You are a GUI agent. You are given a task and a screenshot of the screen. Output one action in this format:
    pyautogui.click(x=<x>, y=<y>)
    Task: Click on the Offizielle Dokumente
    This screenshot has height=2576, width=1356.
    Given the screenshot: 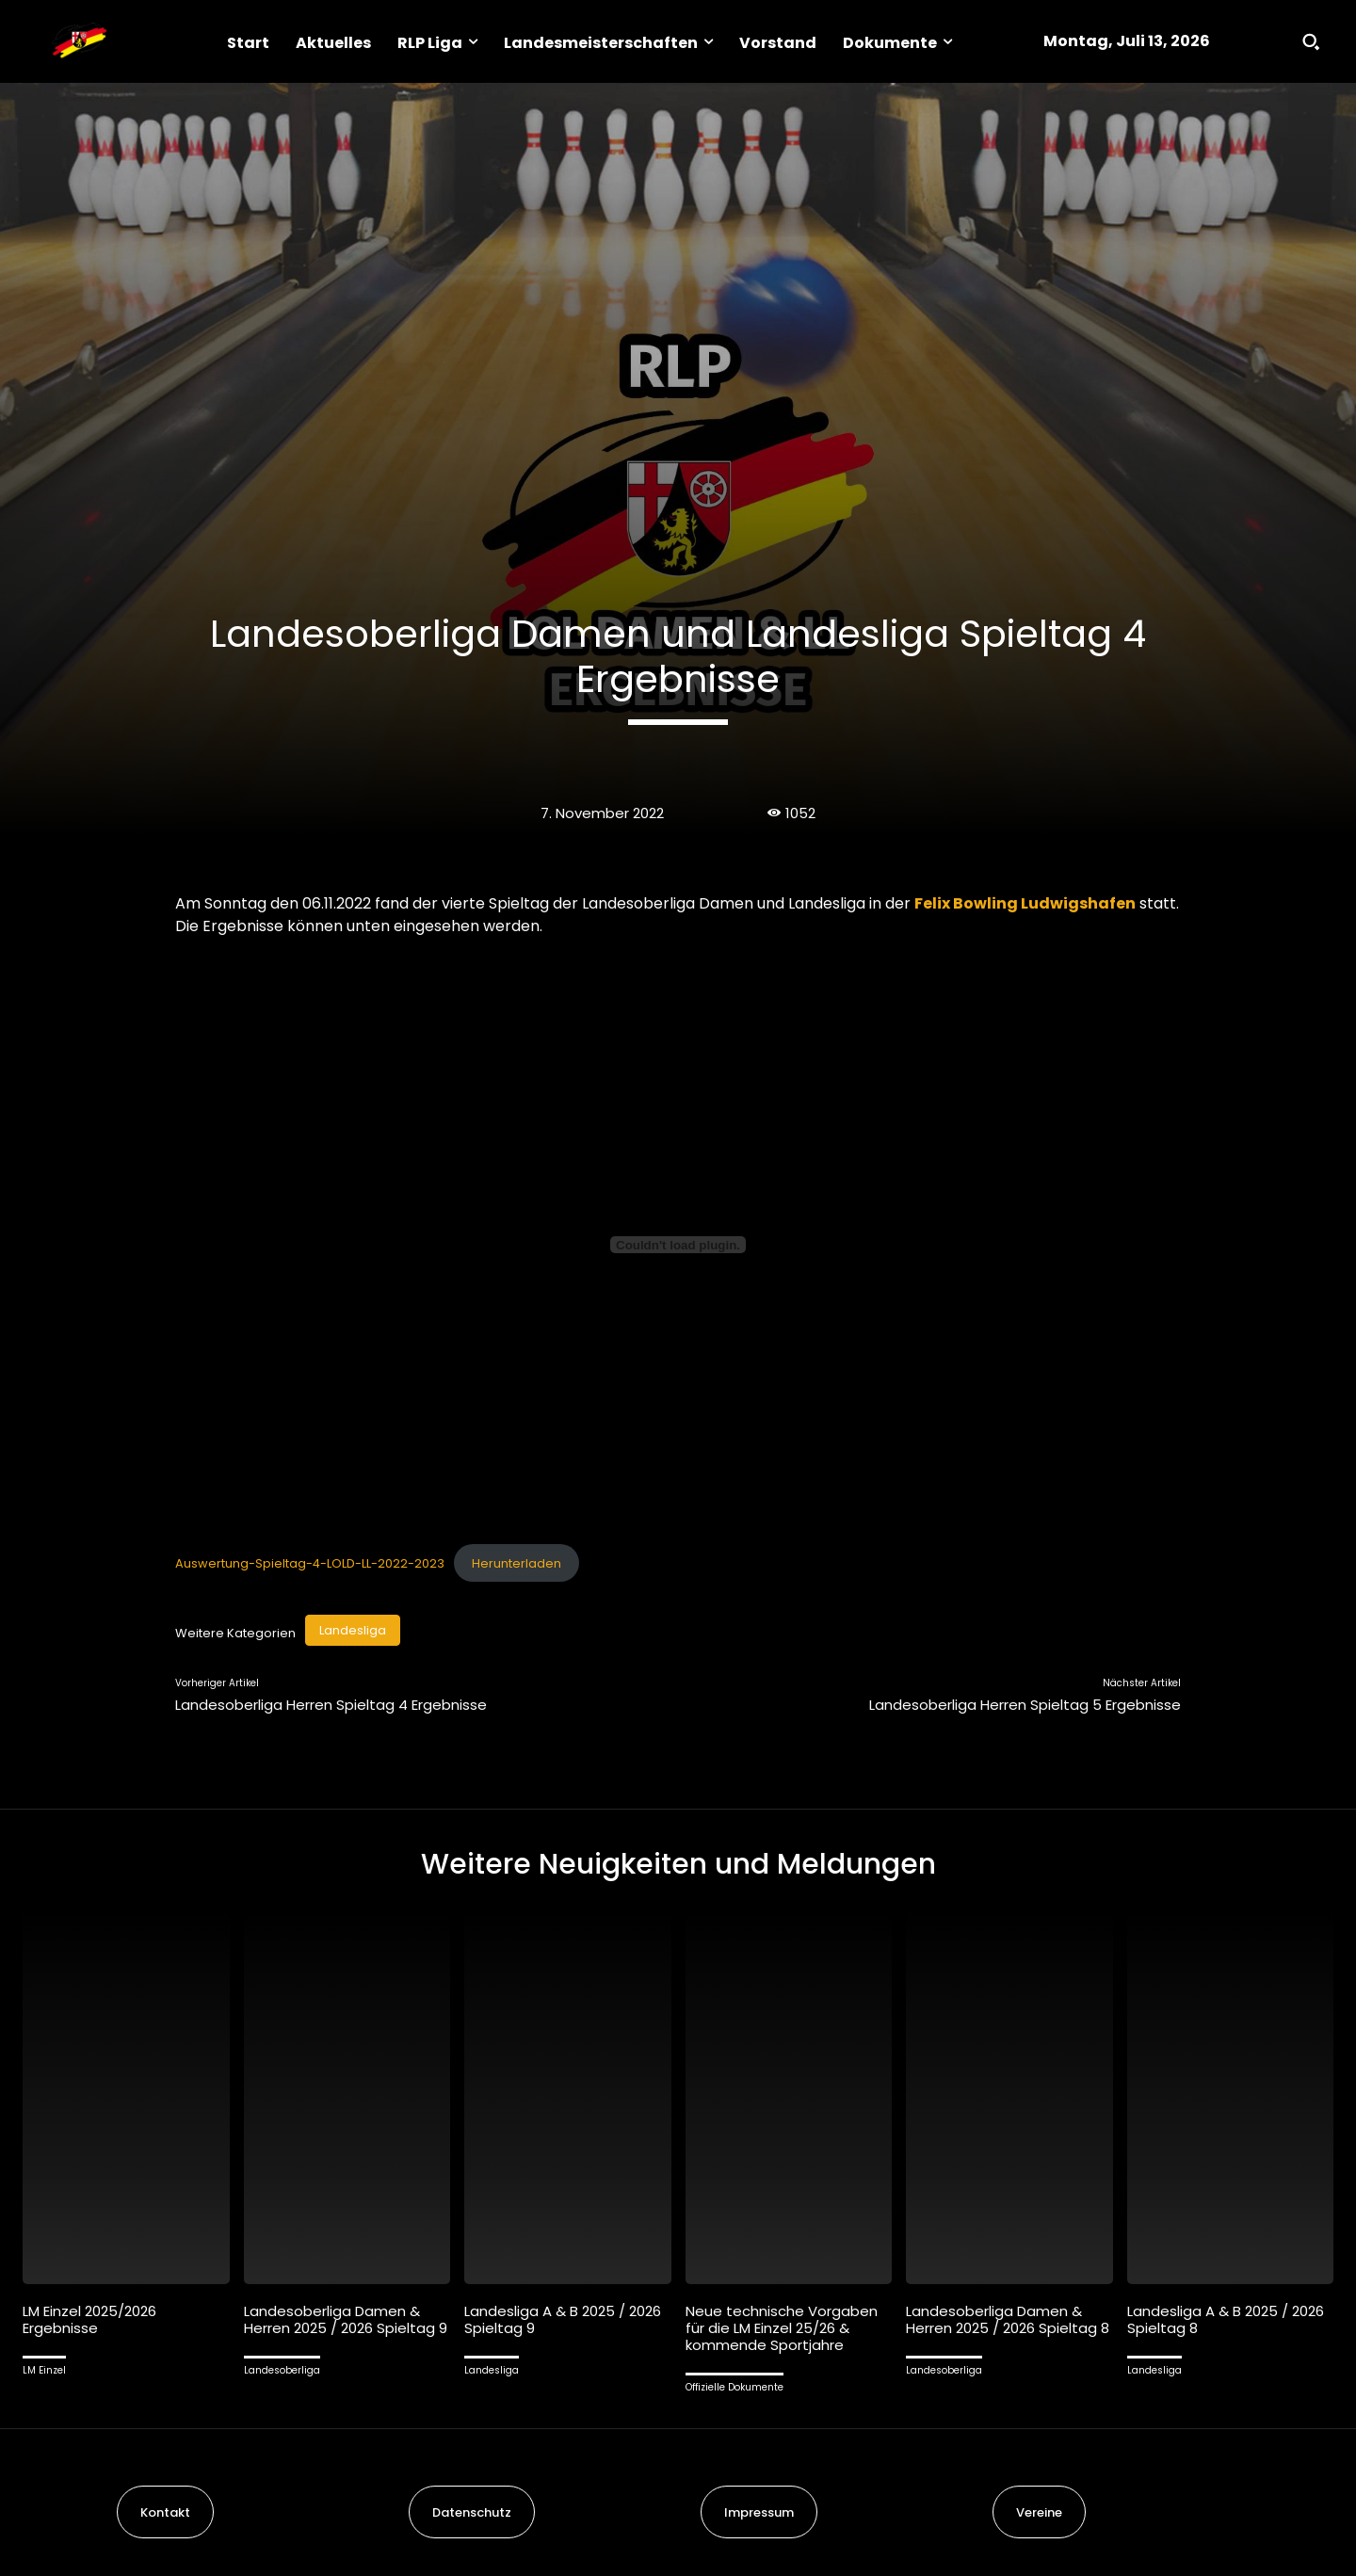 What is the action you would take?
    pyautogui.click(x=734, y=2387)
    